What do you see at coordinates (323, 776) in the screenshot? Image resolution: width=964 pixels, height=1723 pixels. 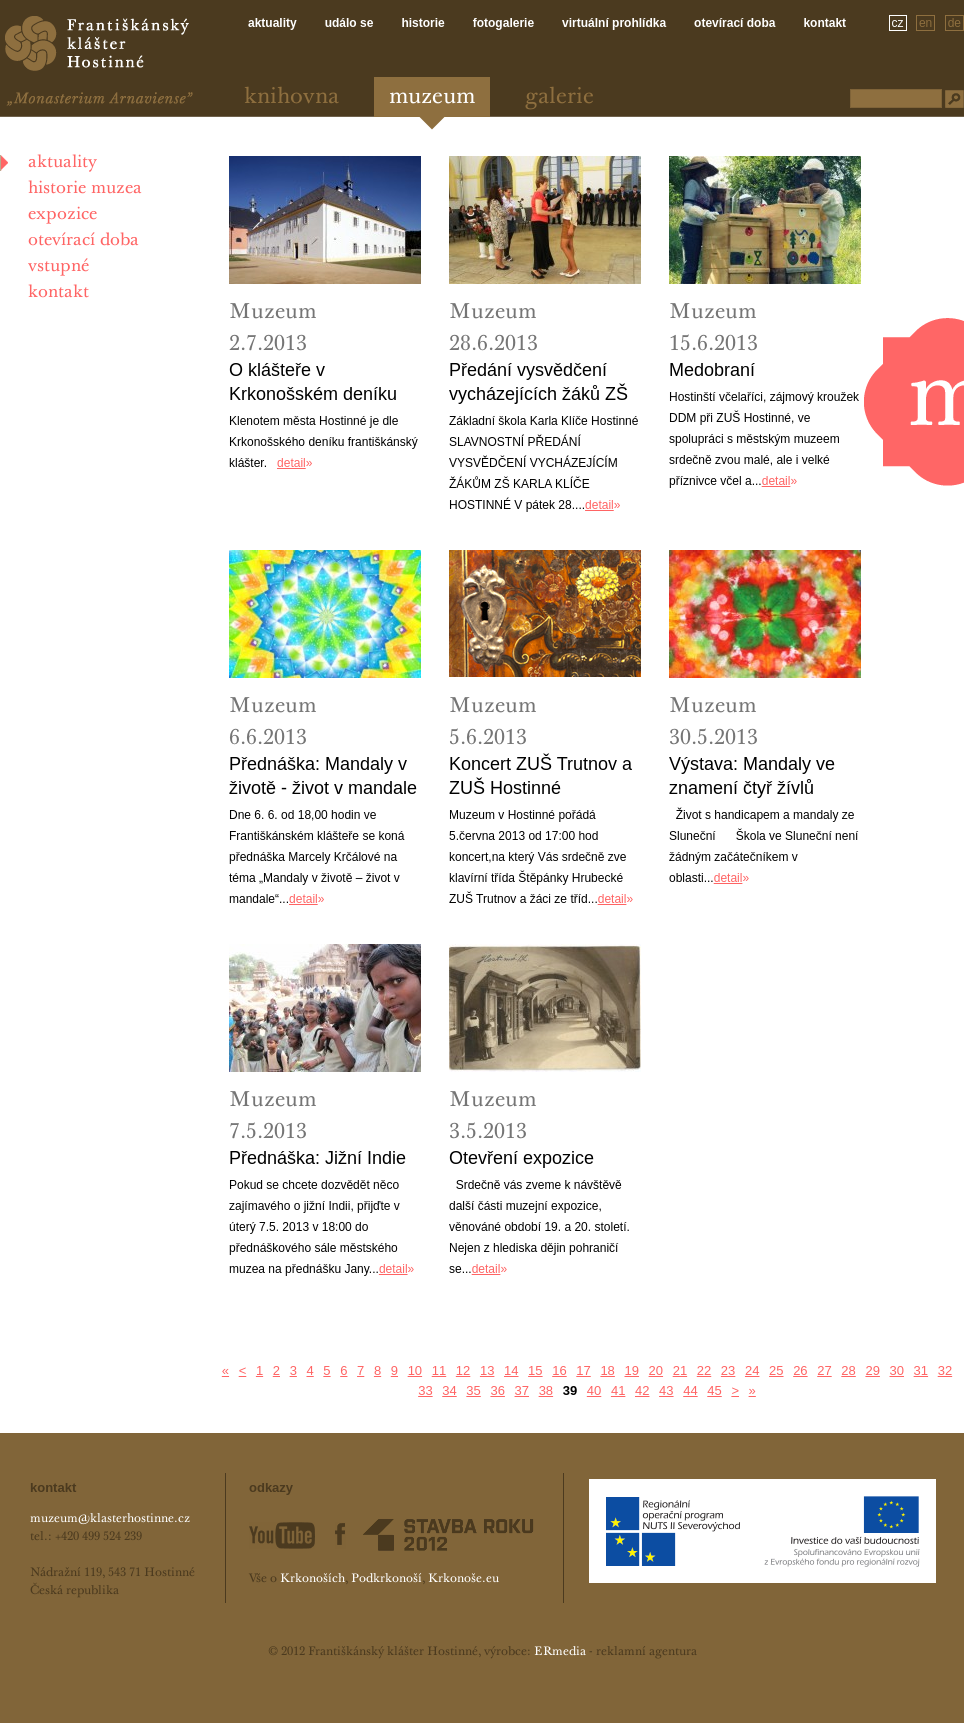 I see `Přednáška: Mandaly v životě - život v mandale` at bounding box center [323, 776].